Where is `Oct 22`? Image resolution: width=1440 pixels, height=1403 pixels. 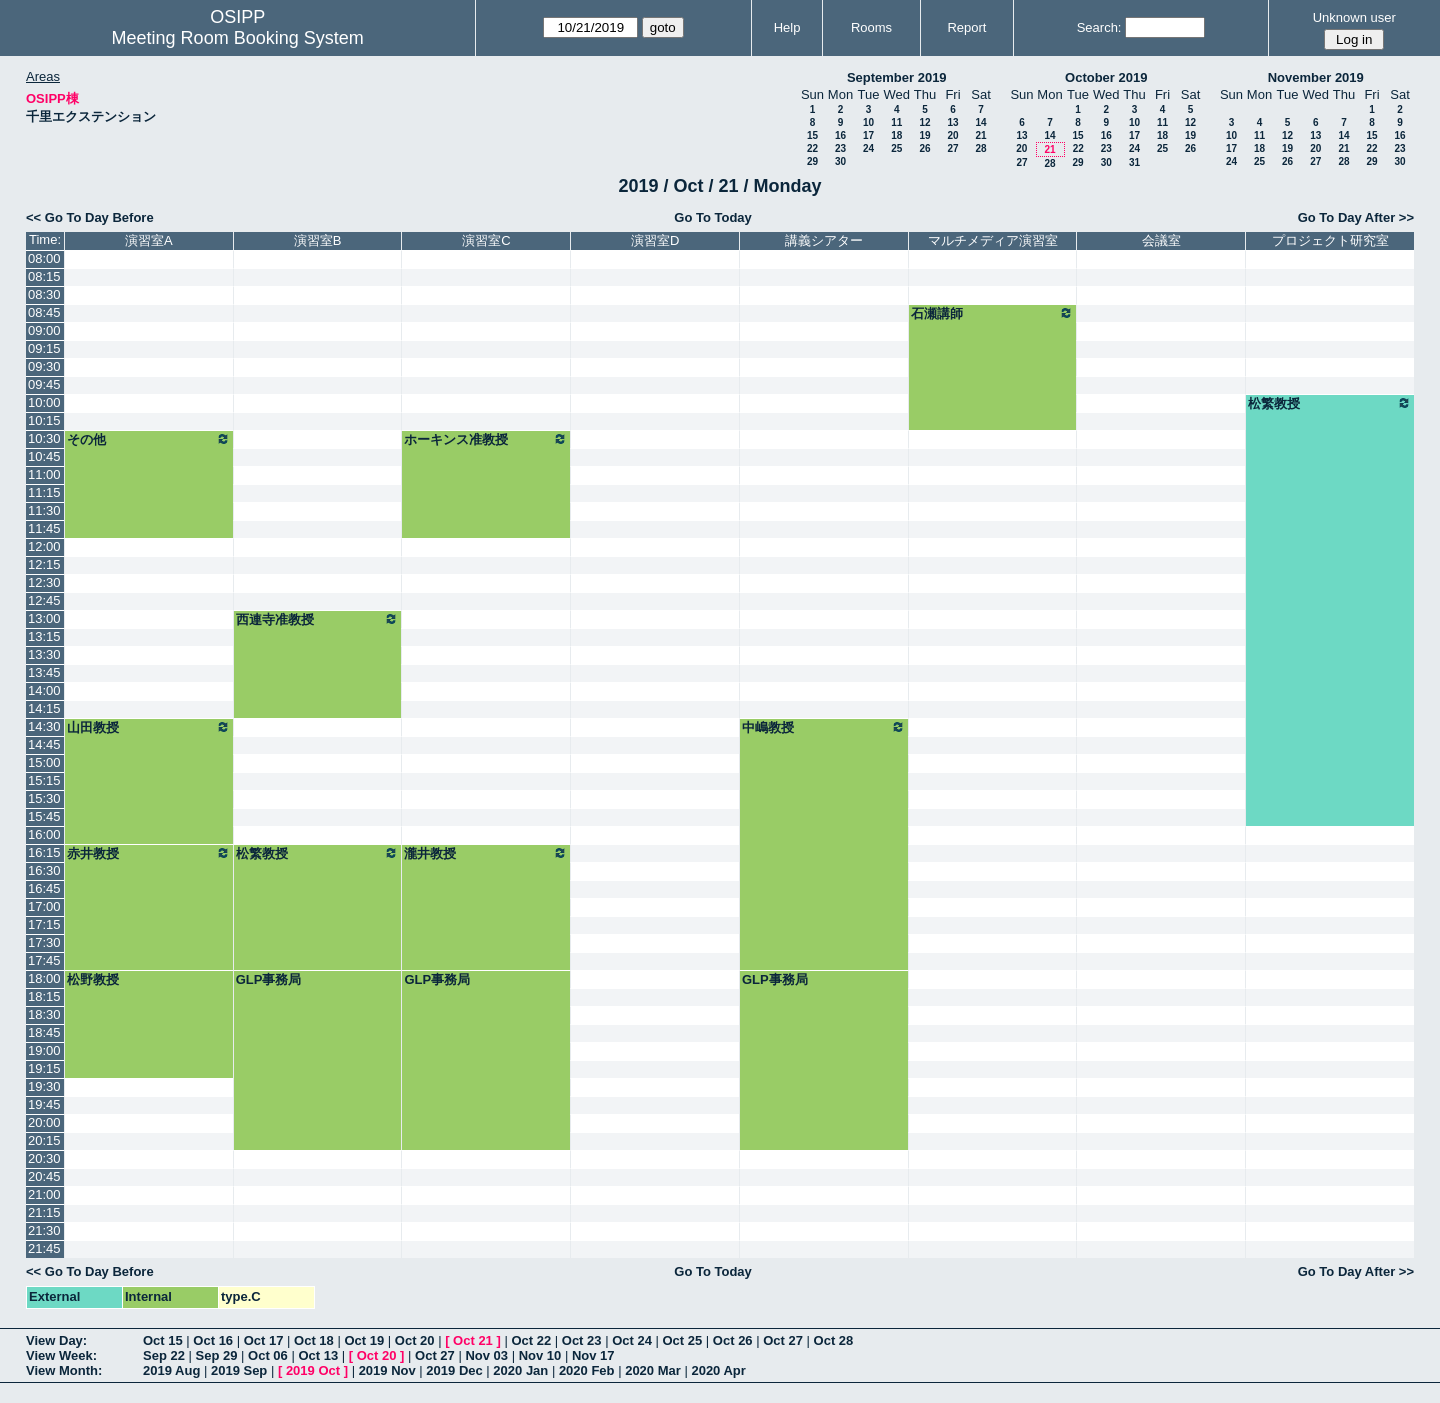 Oct 22 is located at coordinates (531, 1340).